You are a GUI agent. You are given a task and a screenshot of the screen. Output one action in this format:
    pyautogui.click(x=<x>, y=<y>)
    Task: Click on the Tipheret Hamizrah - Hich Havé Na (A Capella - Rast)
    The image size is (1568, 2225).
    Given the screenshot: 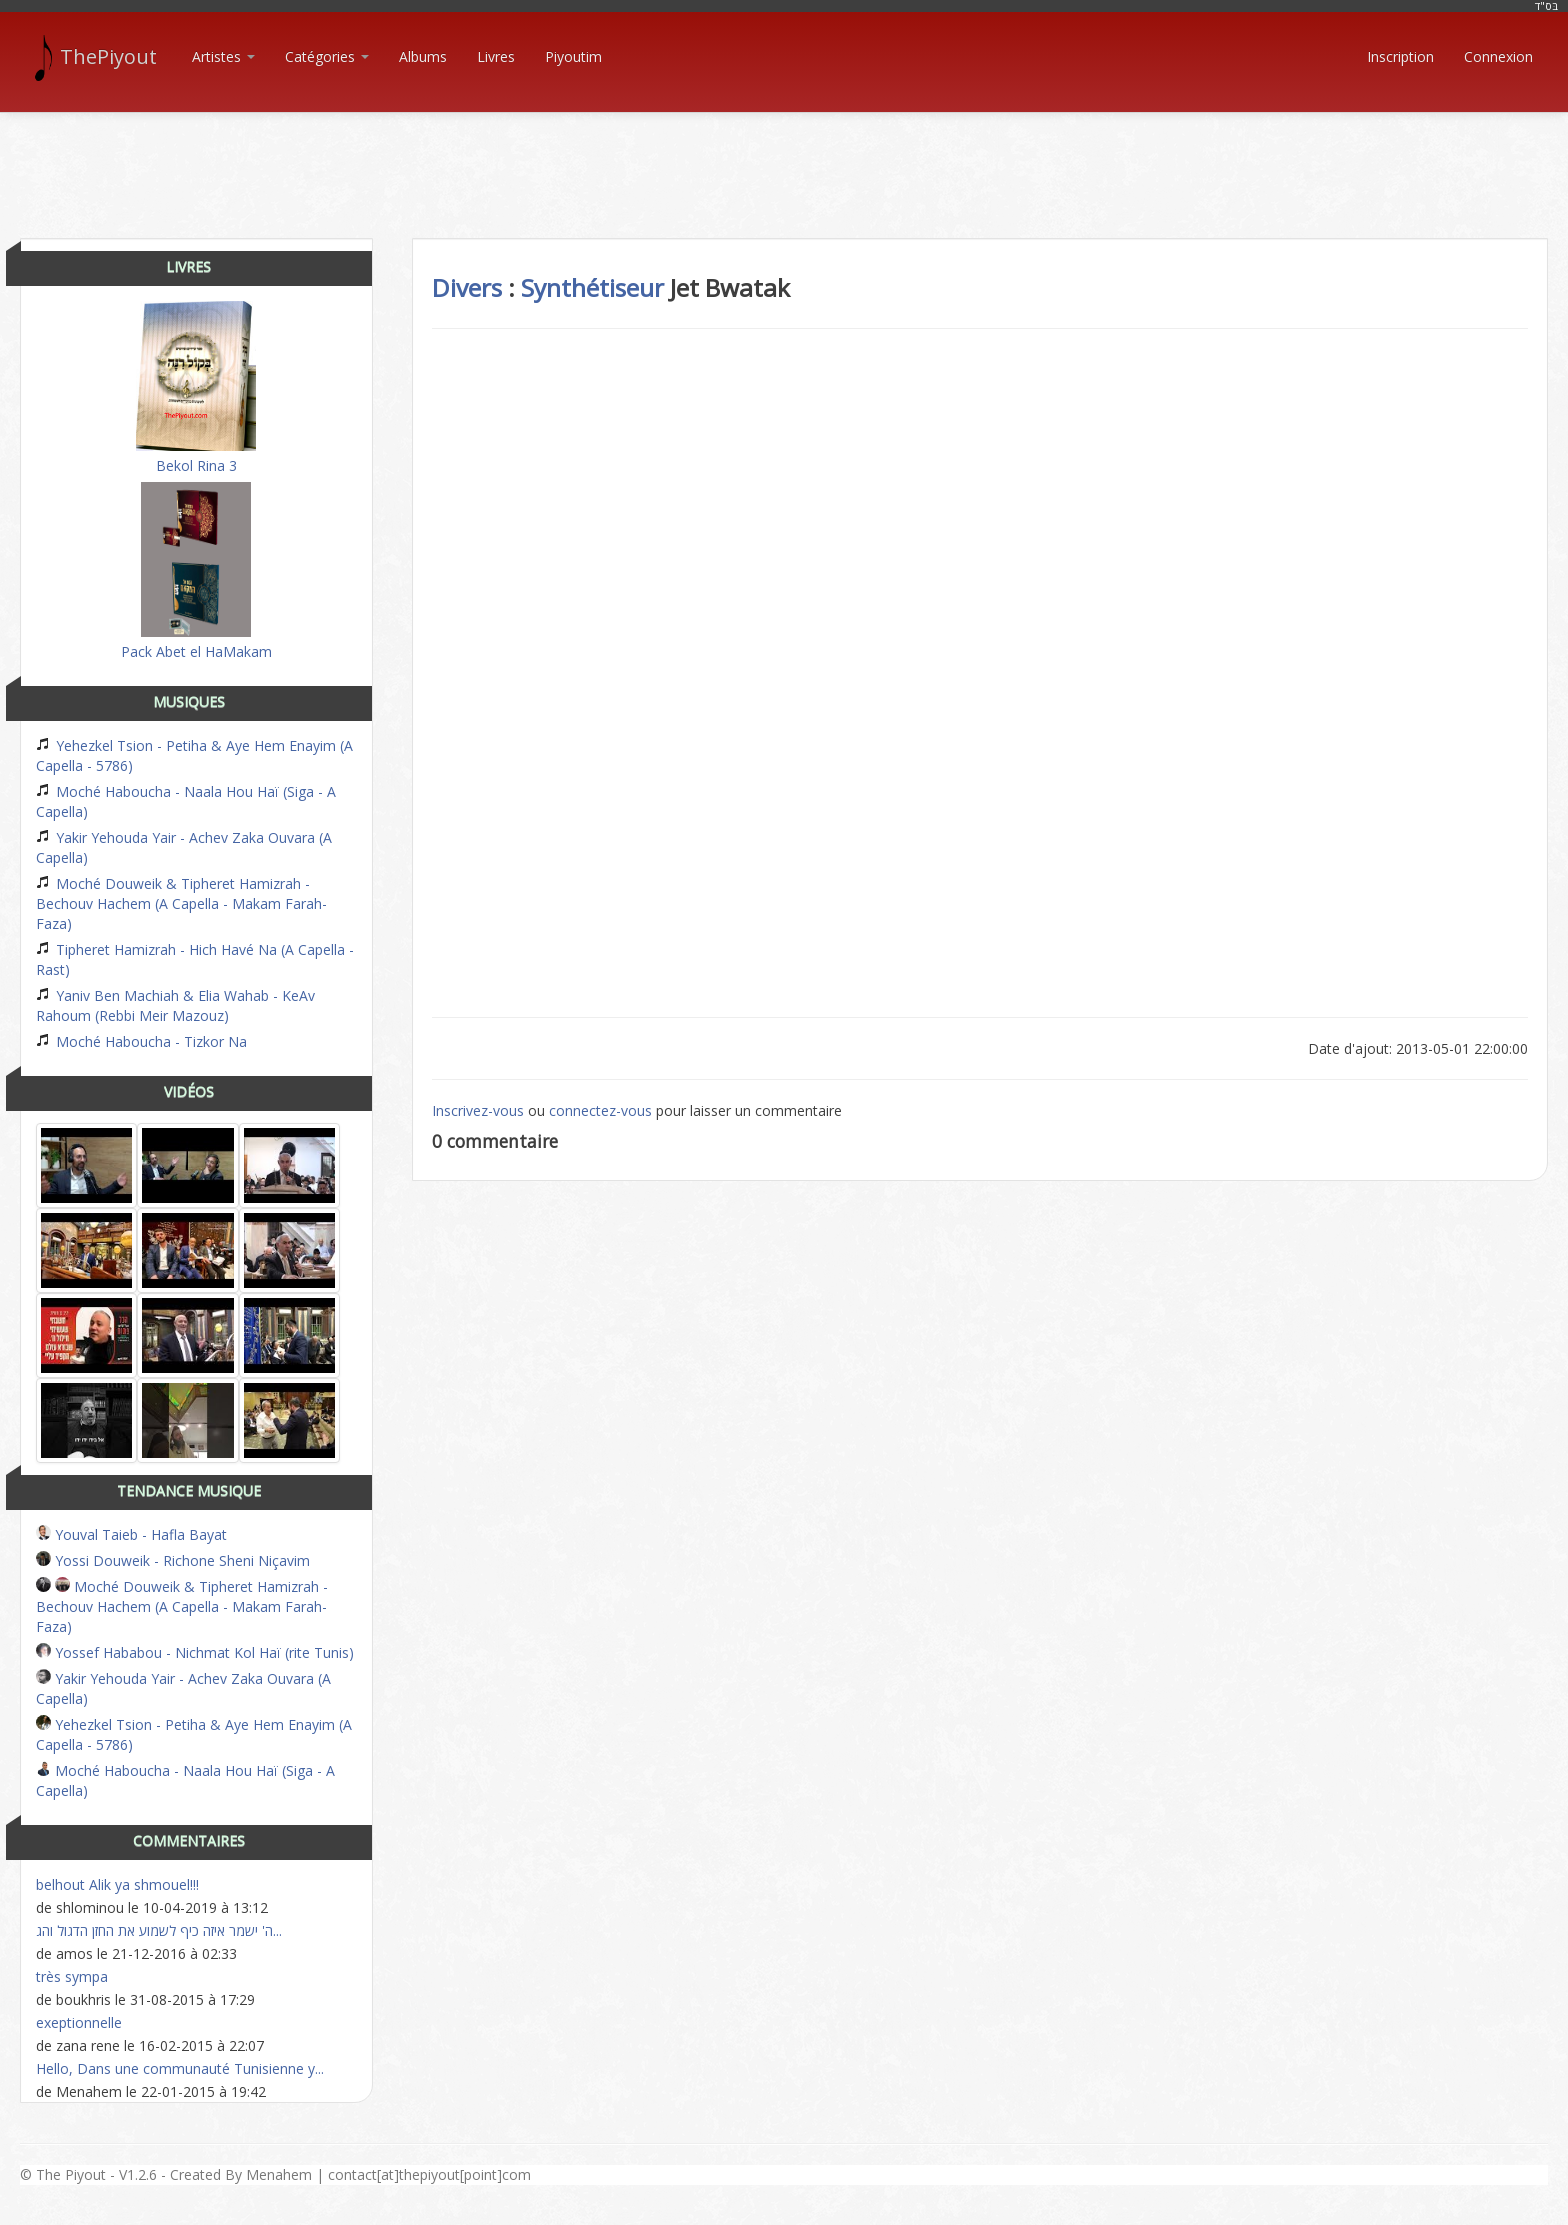 What is the action you would take?
    pyautogui.click(x=195, y=959)
    